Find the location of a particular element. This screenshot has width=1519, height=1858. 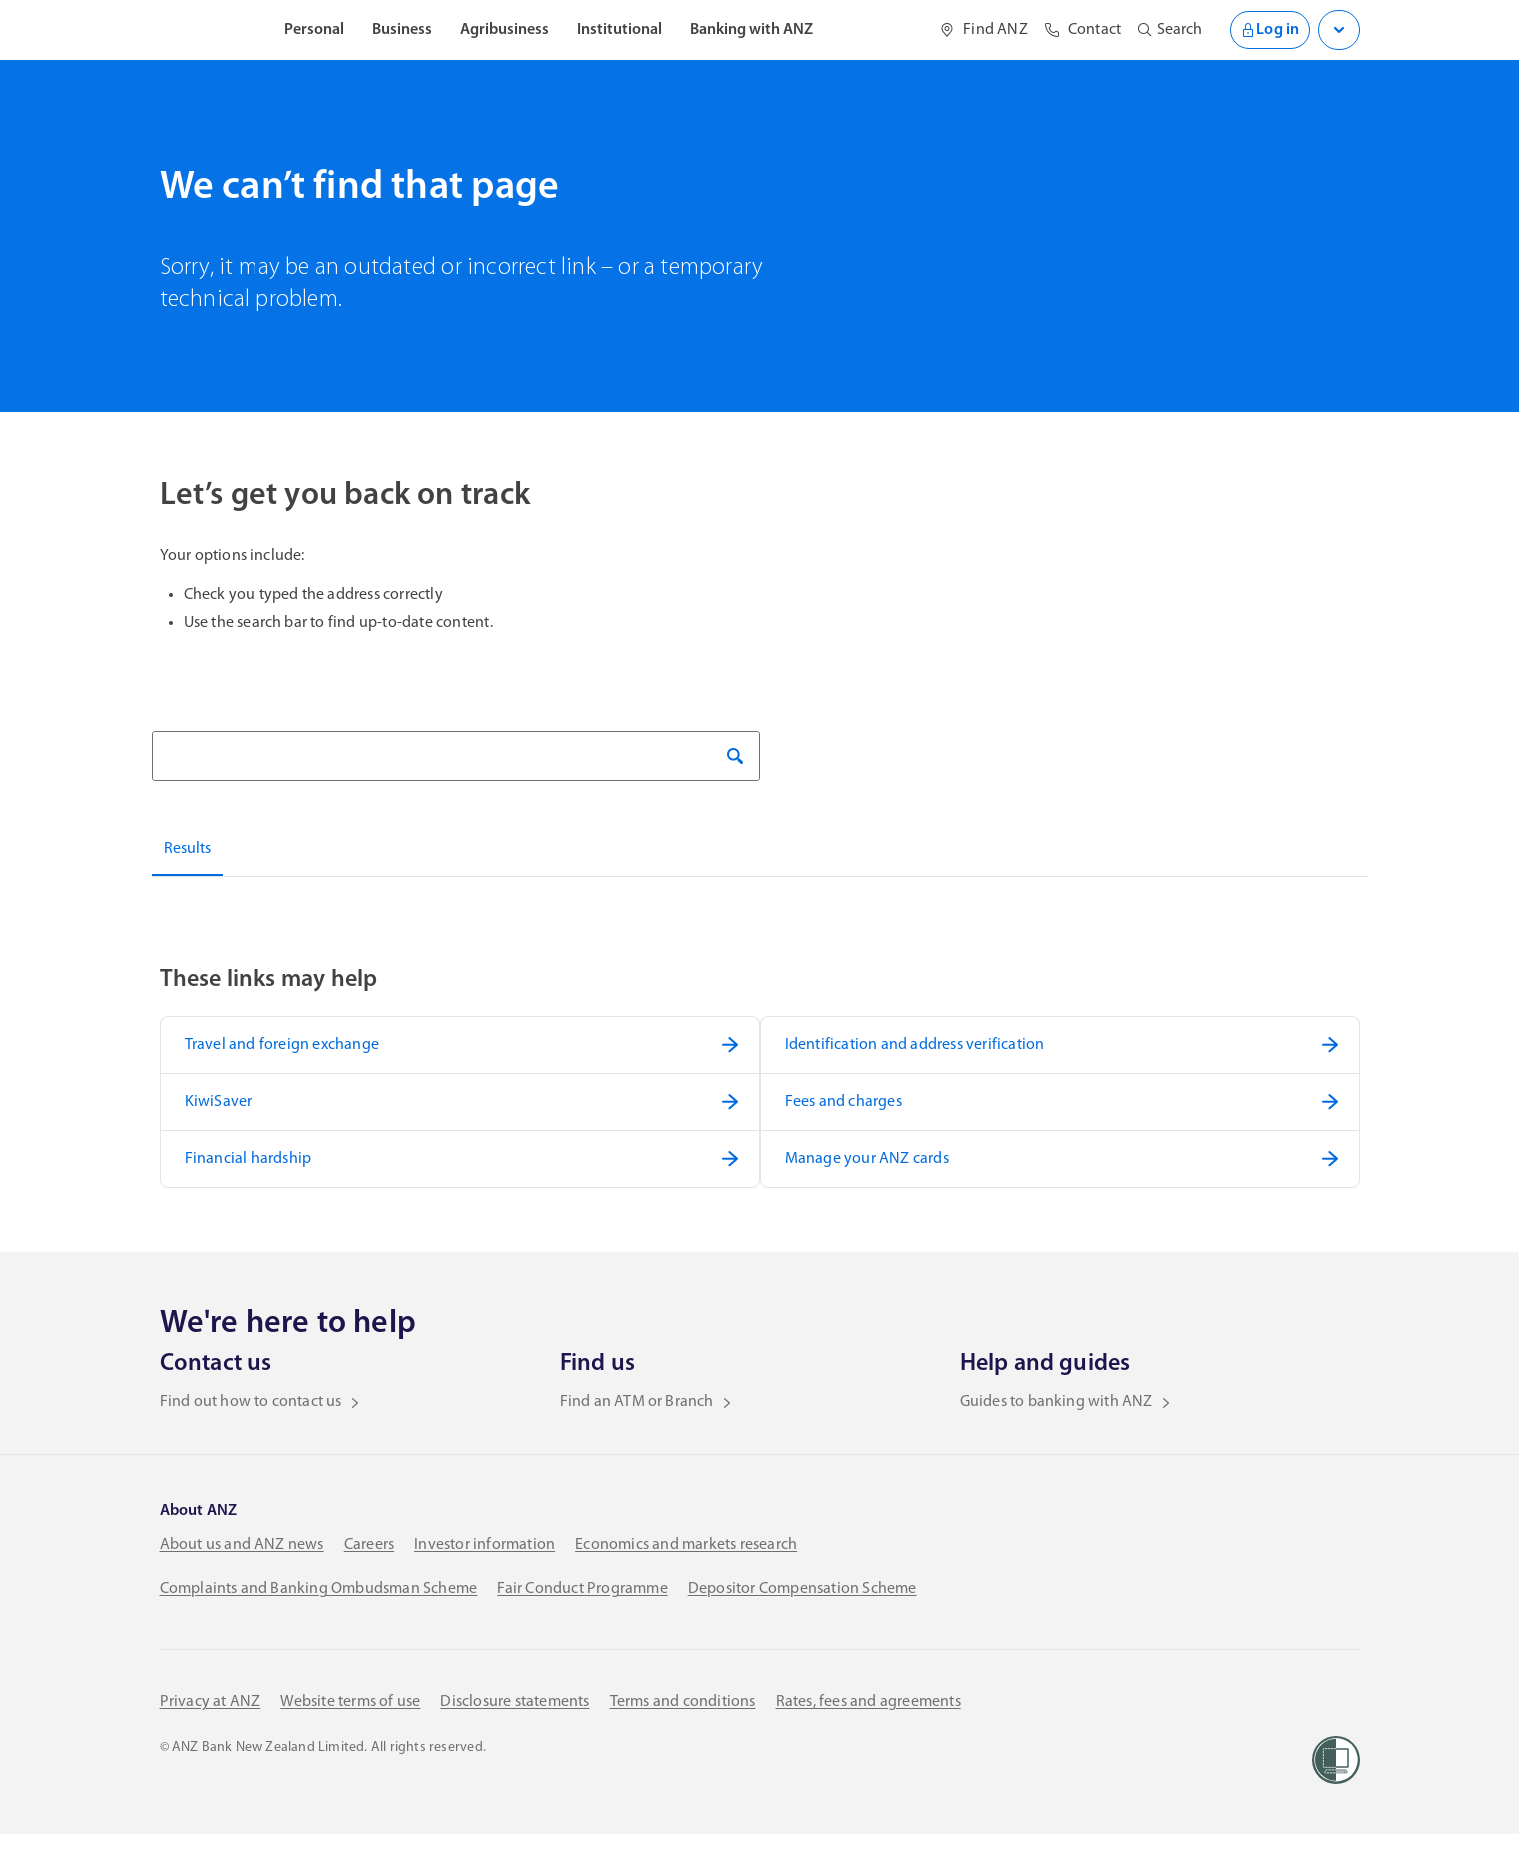

[Women’s Refuge] is located at coordinates (1336, 1784).